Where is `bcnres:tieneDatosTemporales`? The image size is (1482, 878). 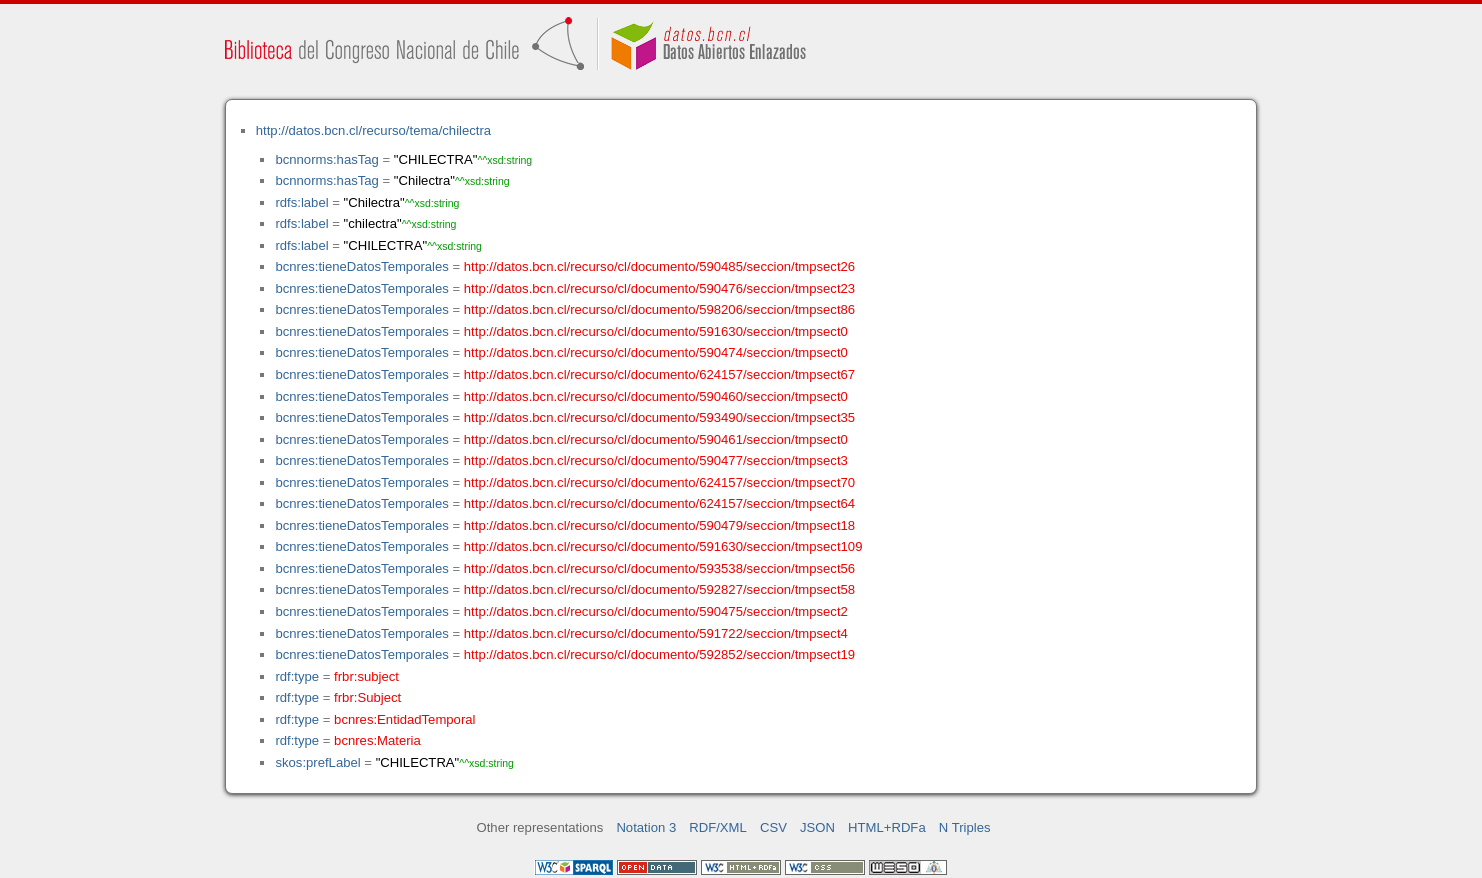 bcnres:tieneDatosTemporales is located at coordinates (361, 266).